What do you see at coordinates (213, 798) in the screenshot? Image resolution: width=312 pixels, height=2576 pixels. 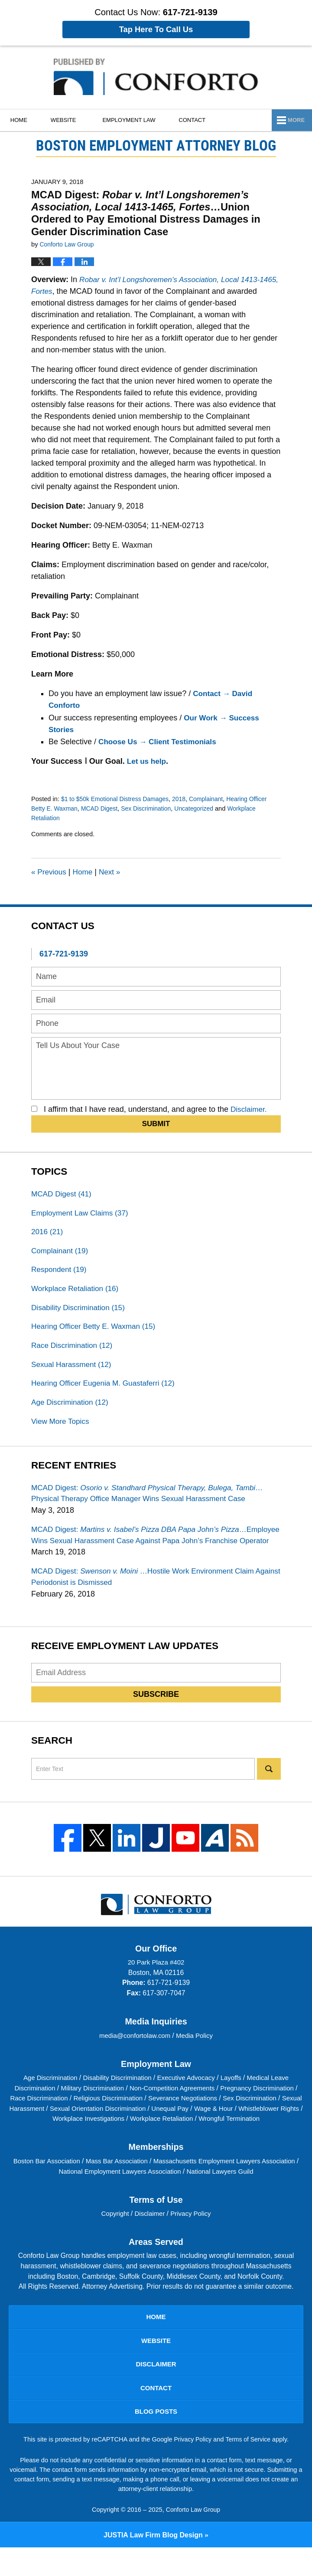 I see `Complainant` at bounding box center [213, 798].